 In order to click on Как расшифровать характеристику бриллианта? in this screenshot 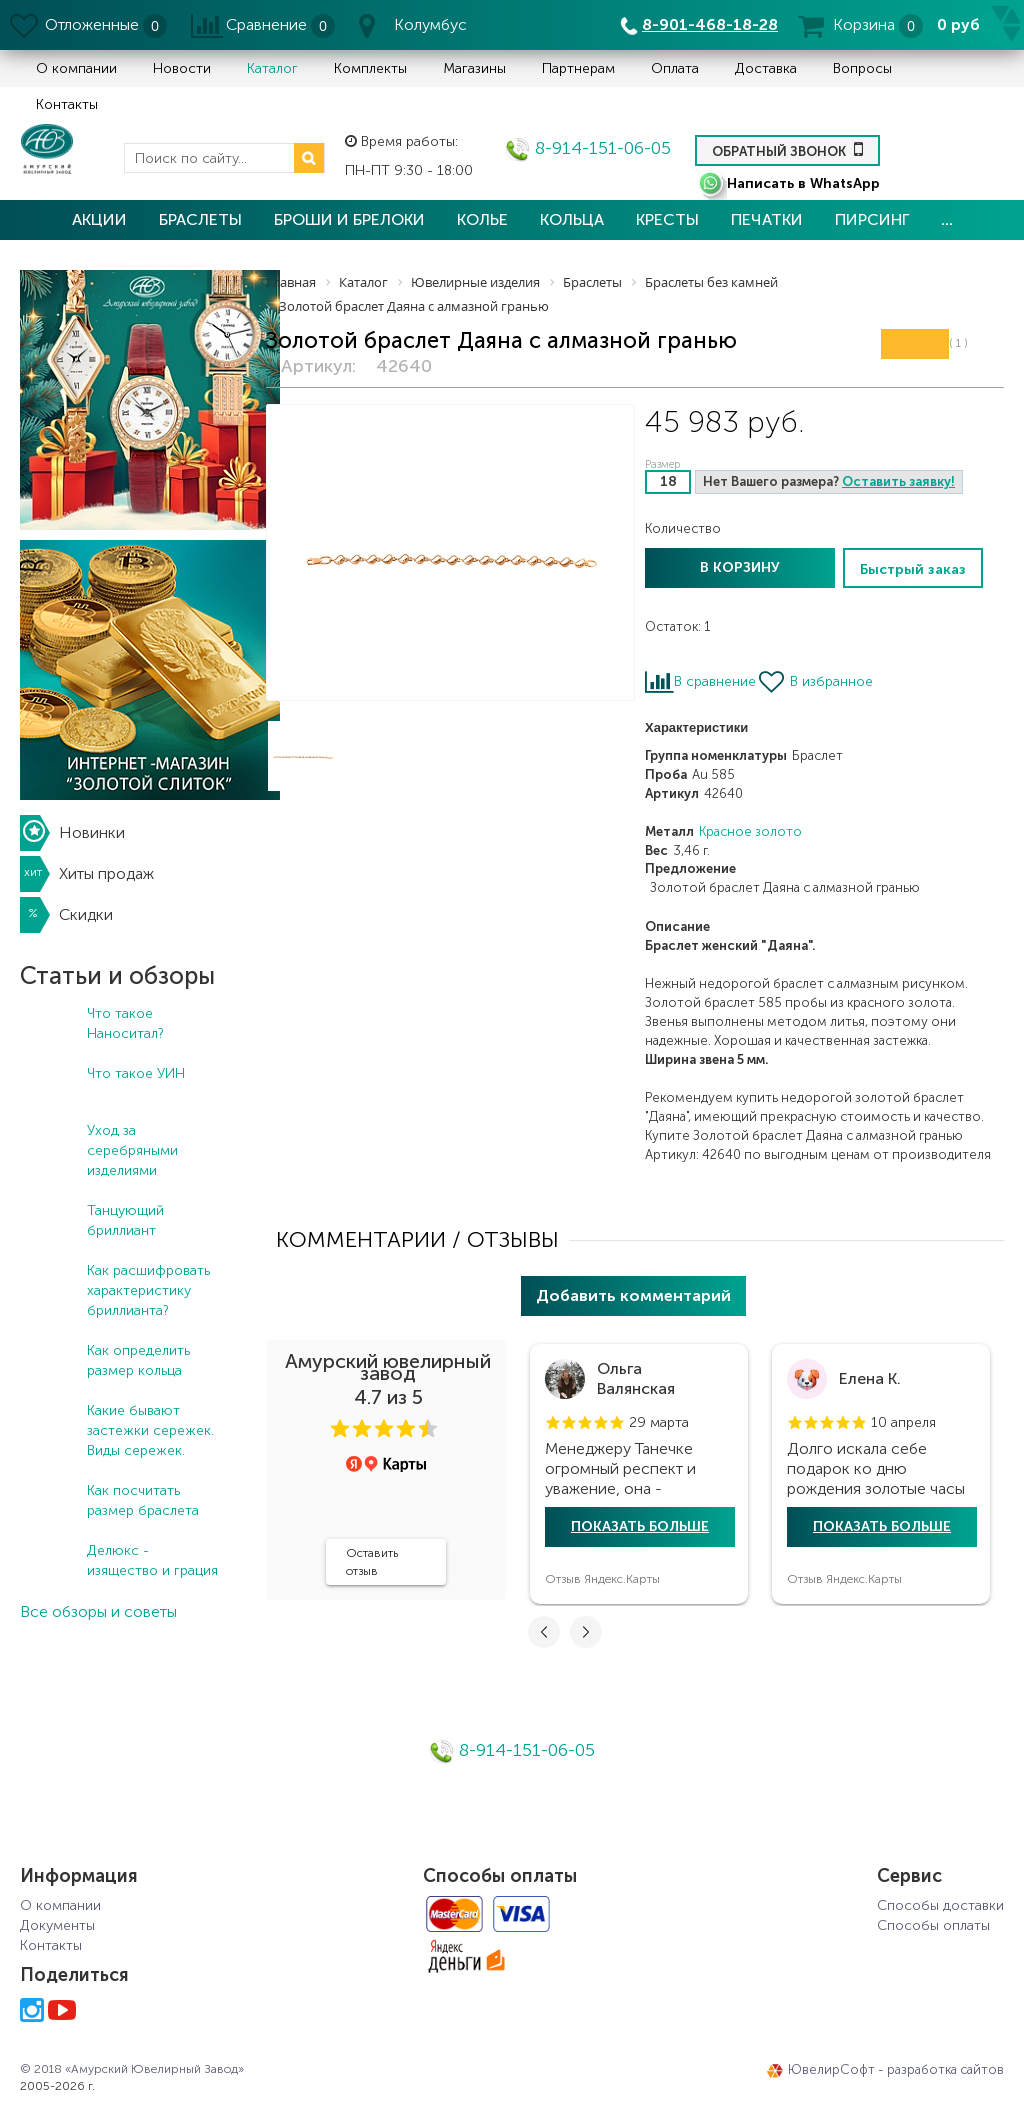, I will do `click(148, 1290)`.